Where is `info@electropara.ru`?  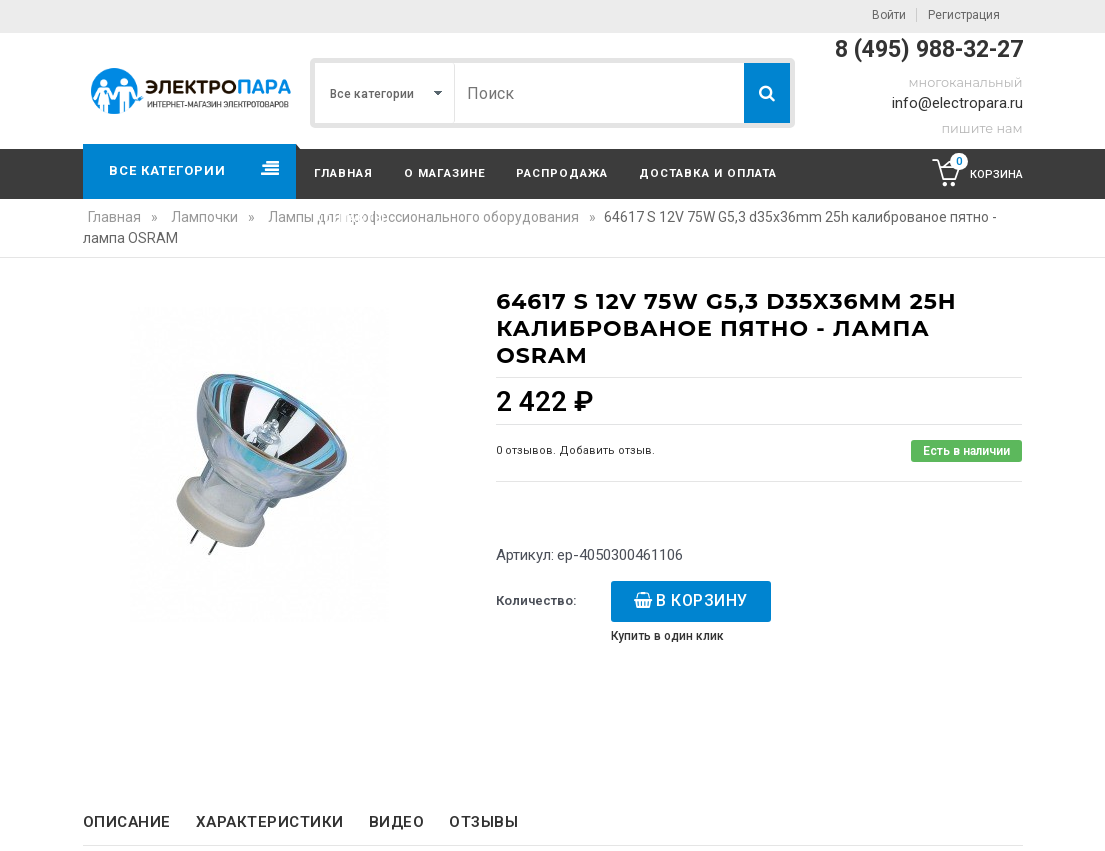
info@electropara.ru is located at coordinates (957, 103).